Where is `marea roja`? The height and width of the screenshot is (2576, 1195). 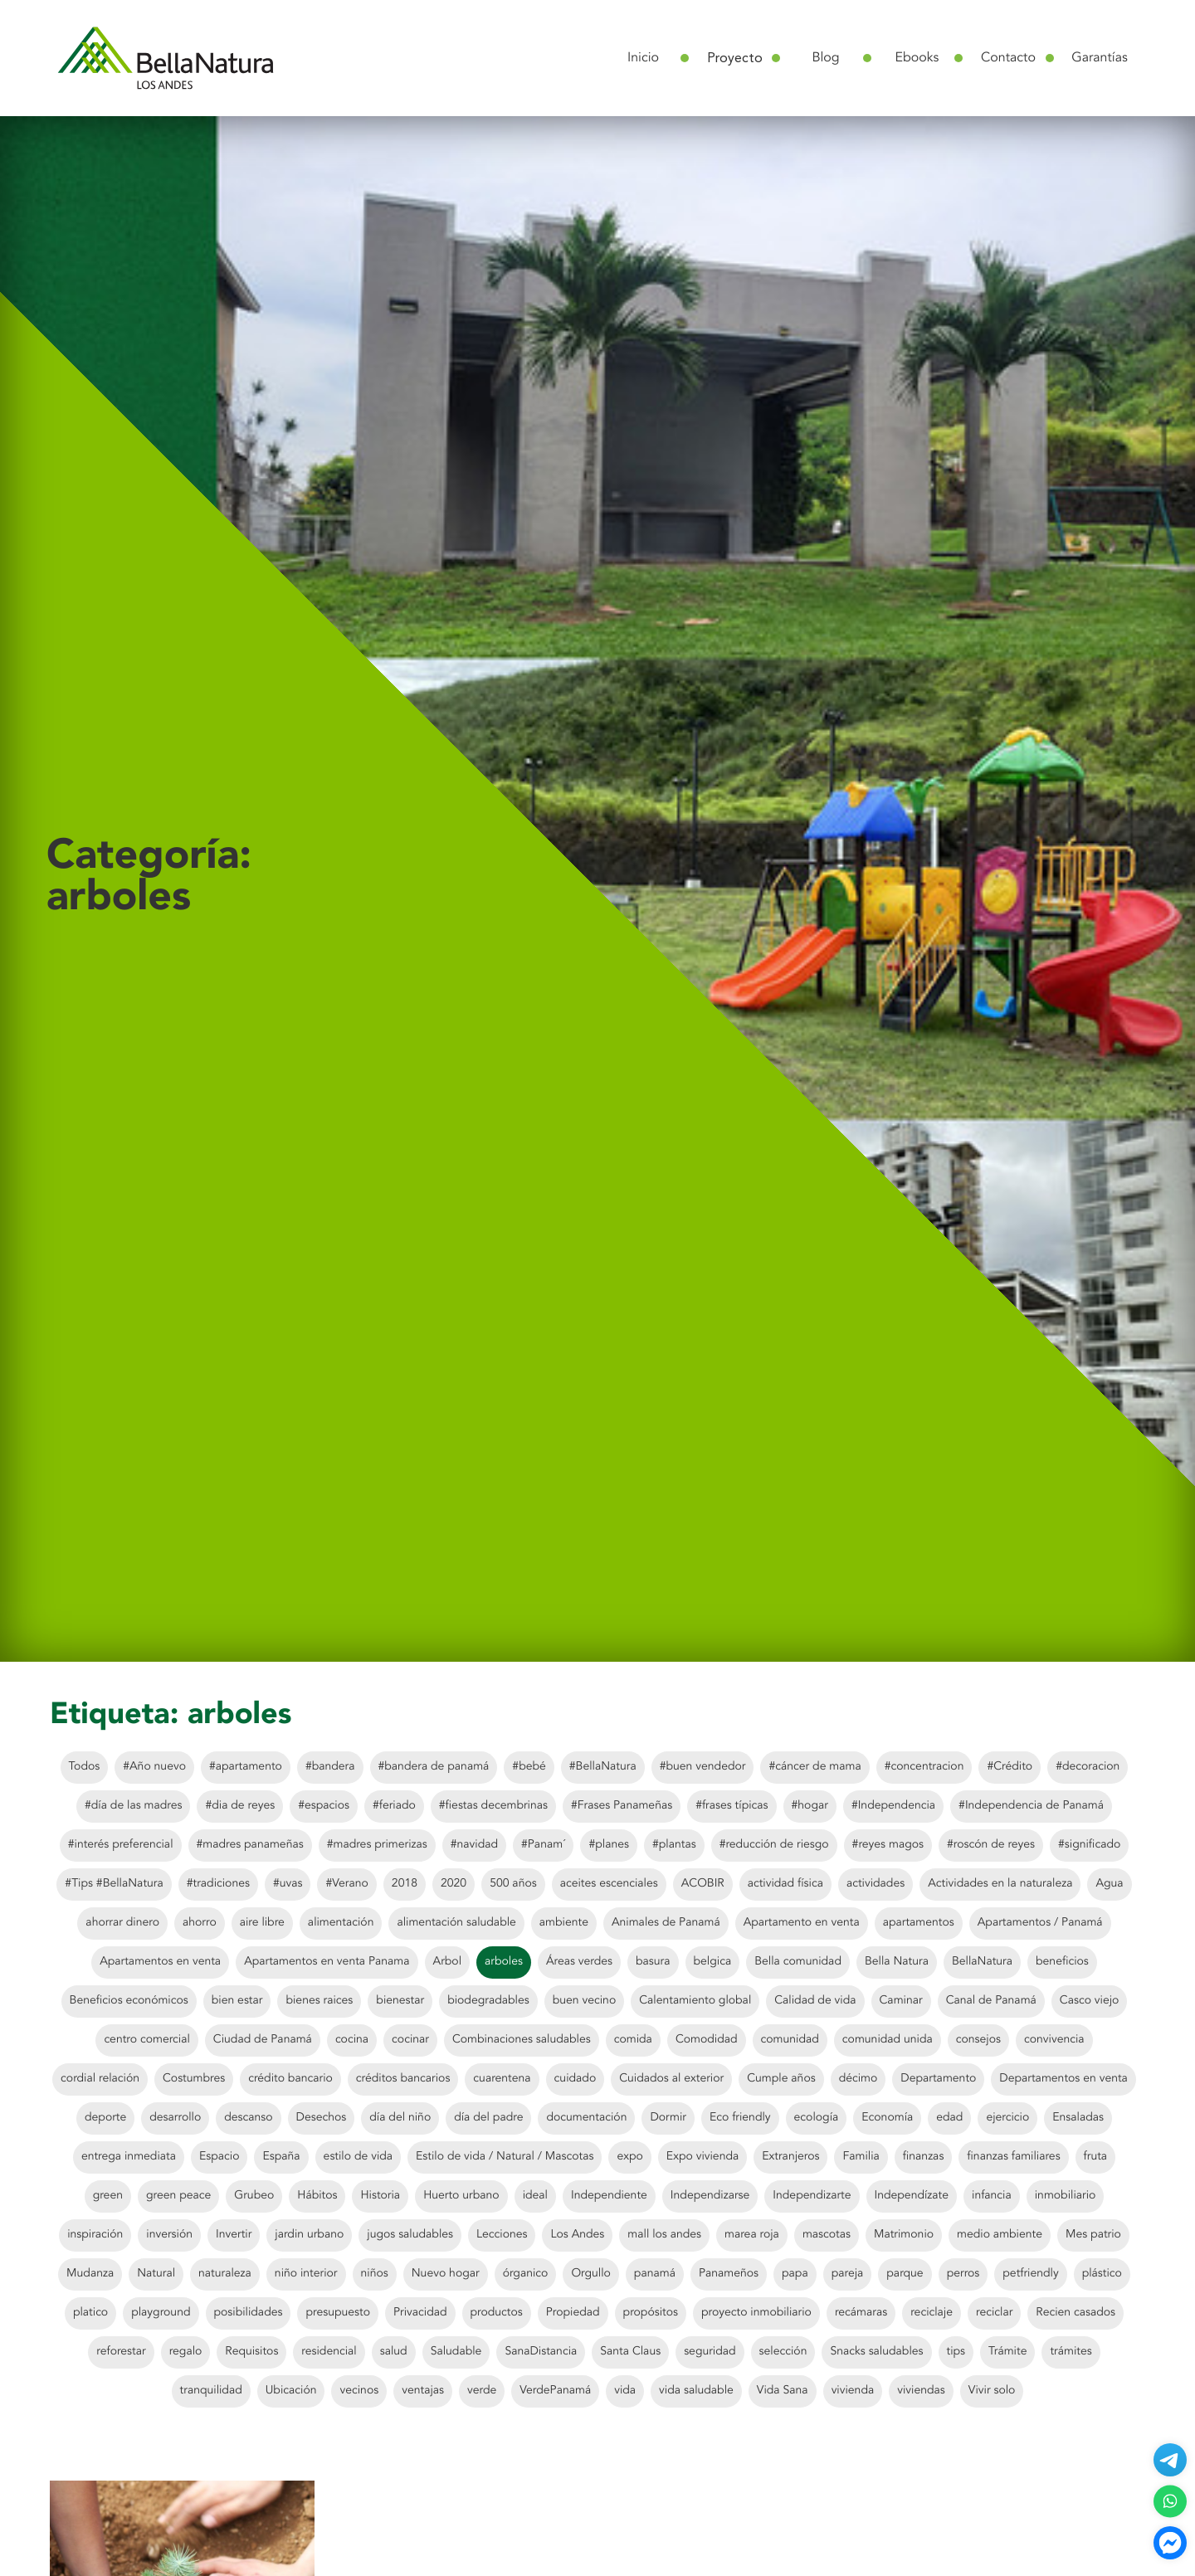
marea roja is located at coordinates (751, 2235).